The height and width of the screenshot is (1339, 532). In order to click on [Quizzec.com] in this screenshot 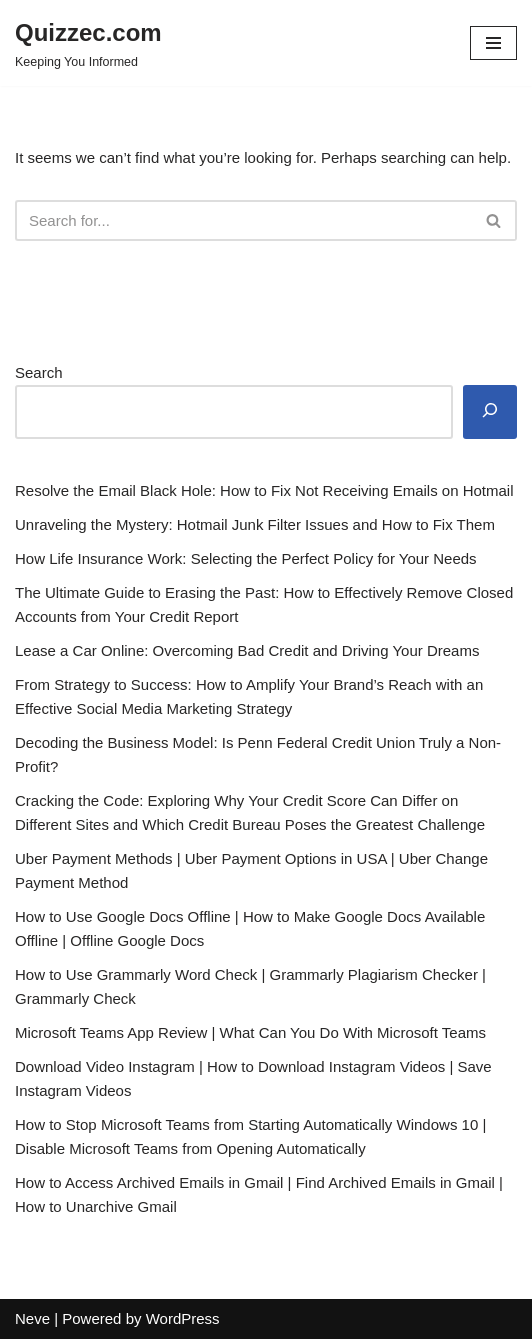, I will do `click(88, 43)`.